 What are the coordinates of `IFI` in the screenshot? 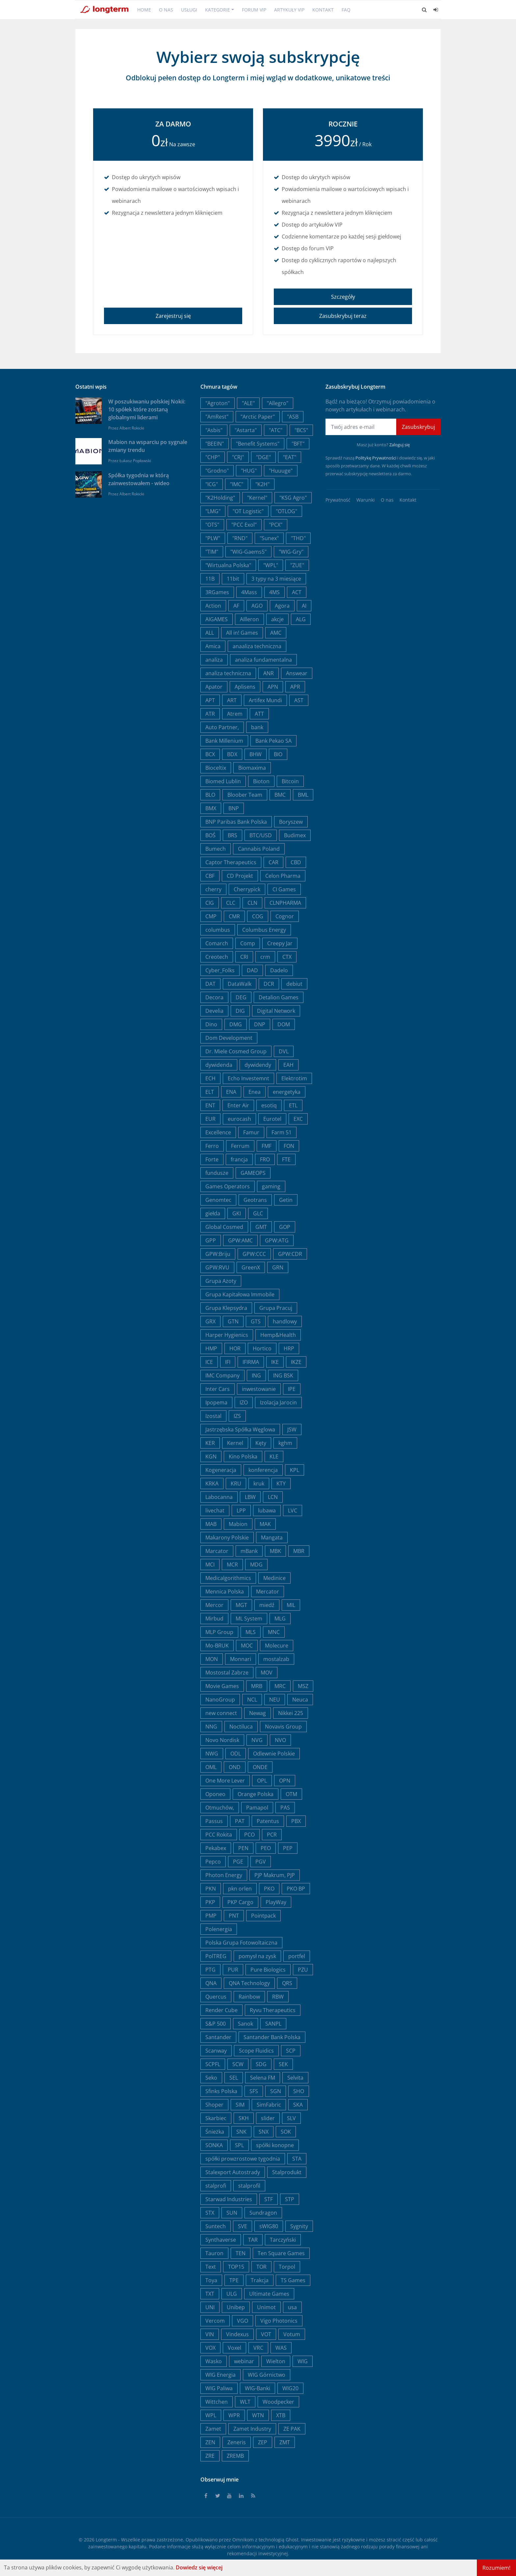 It's located at (227, 1362).